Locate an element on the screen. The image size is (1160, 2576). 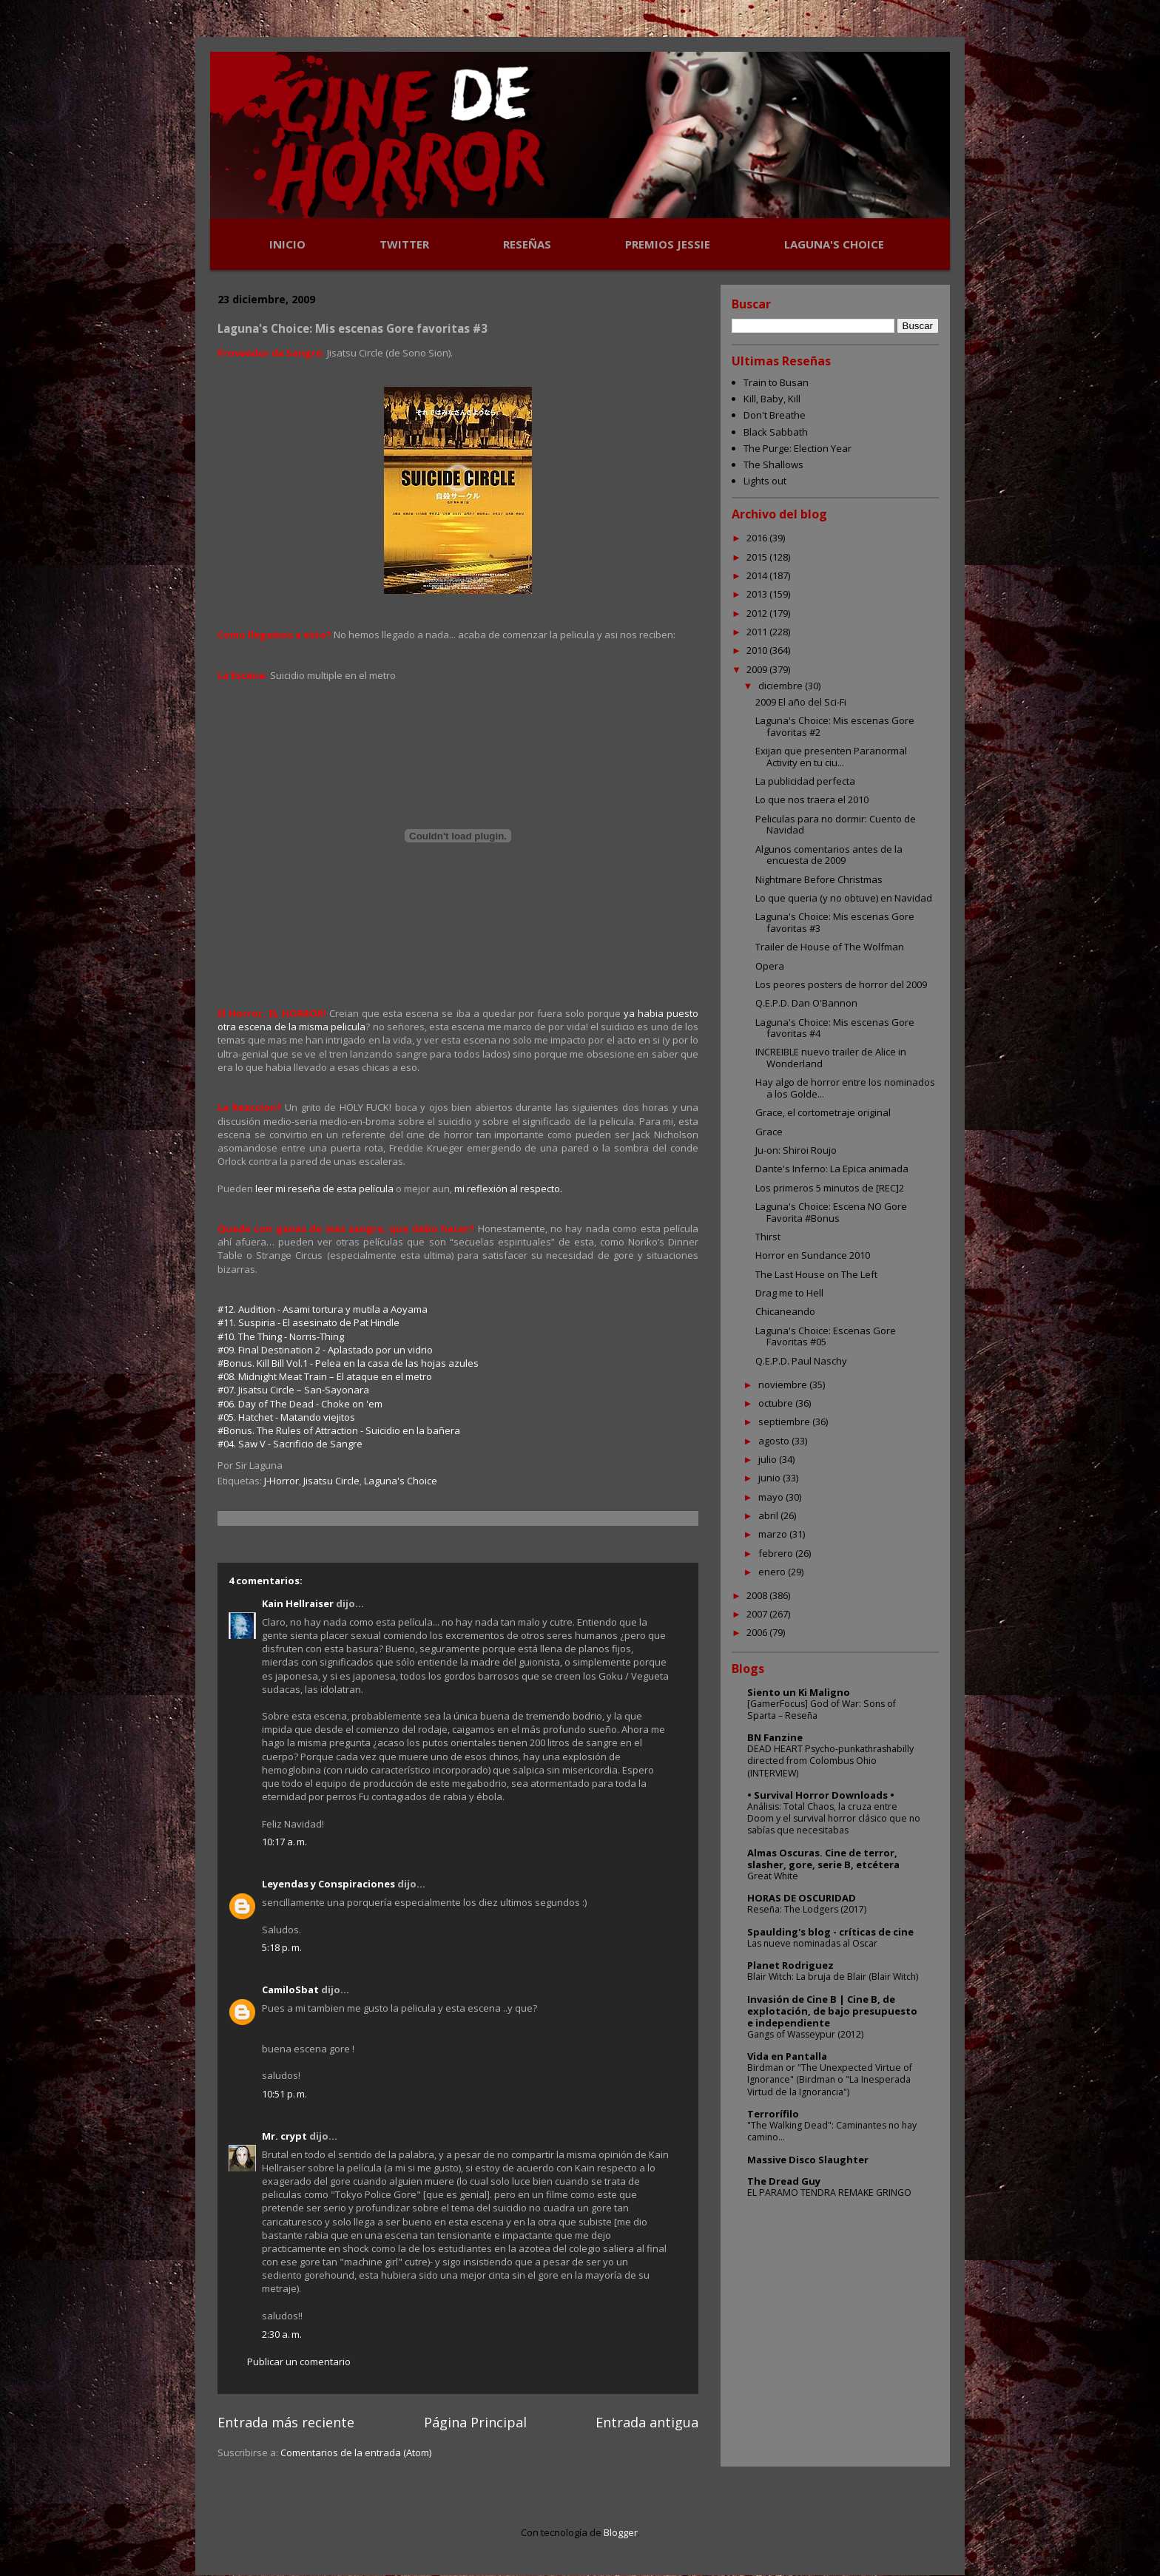
Planet Rodriguez is located at coordinates (790, 1965).